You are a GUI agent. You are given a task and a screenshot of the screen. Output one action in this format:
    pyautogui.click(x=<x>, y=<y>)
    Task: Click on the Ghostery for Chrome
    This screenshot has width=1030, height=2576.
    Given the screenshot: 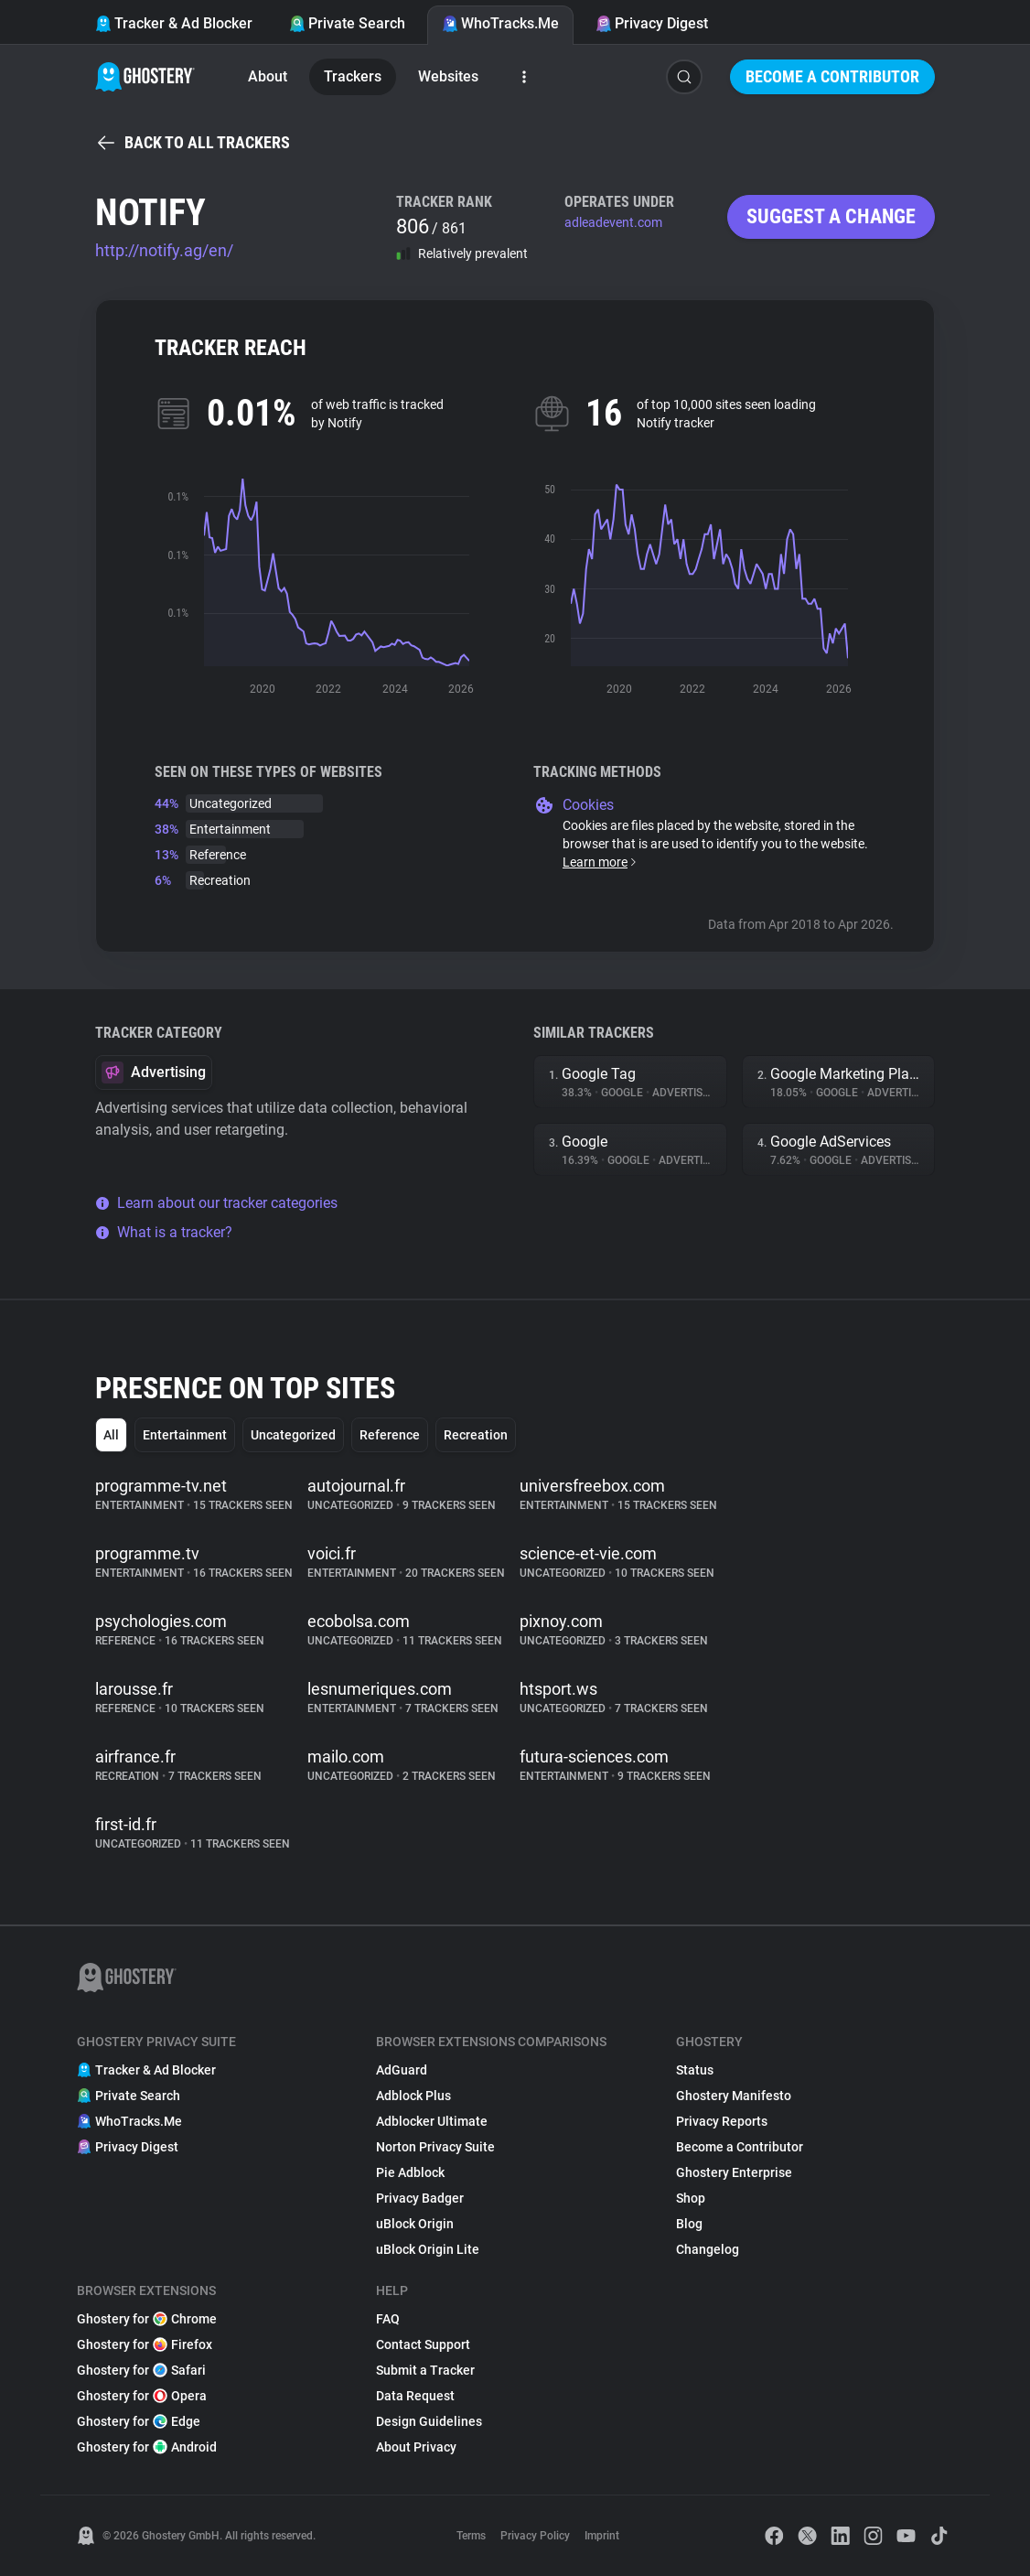 What is the action you would take?
    pyautogui.click(x=147, y=2319)
    